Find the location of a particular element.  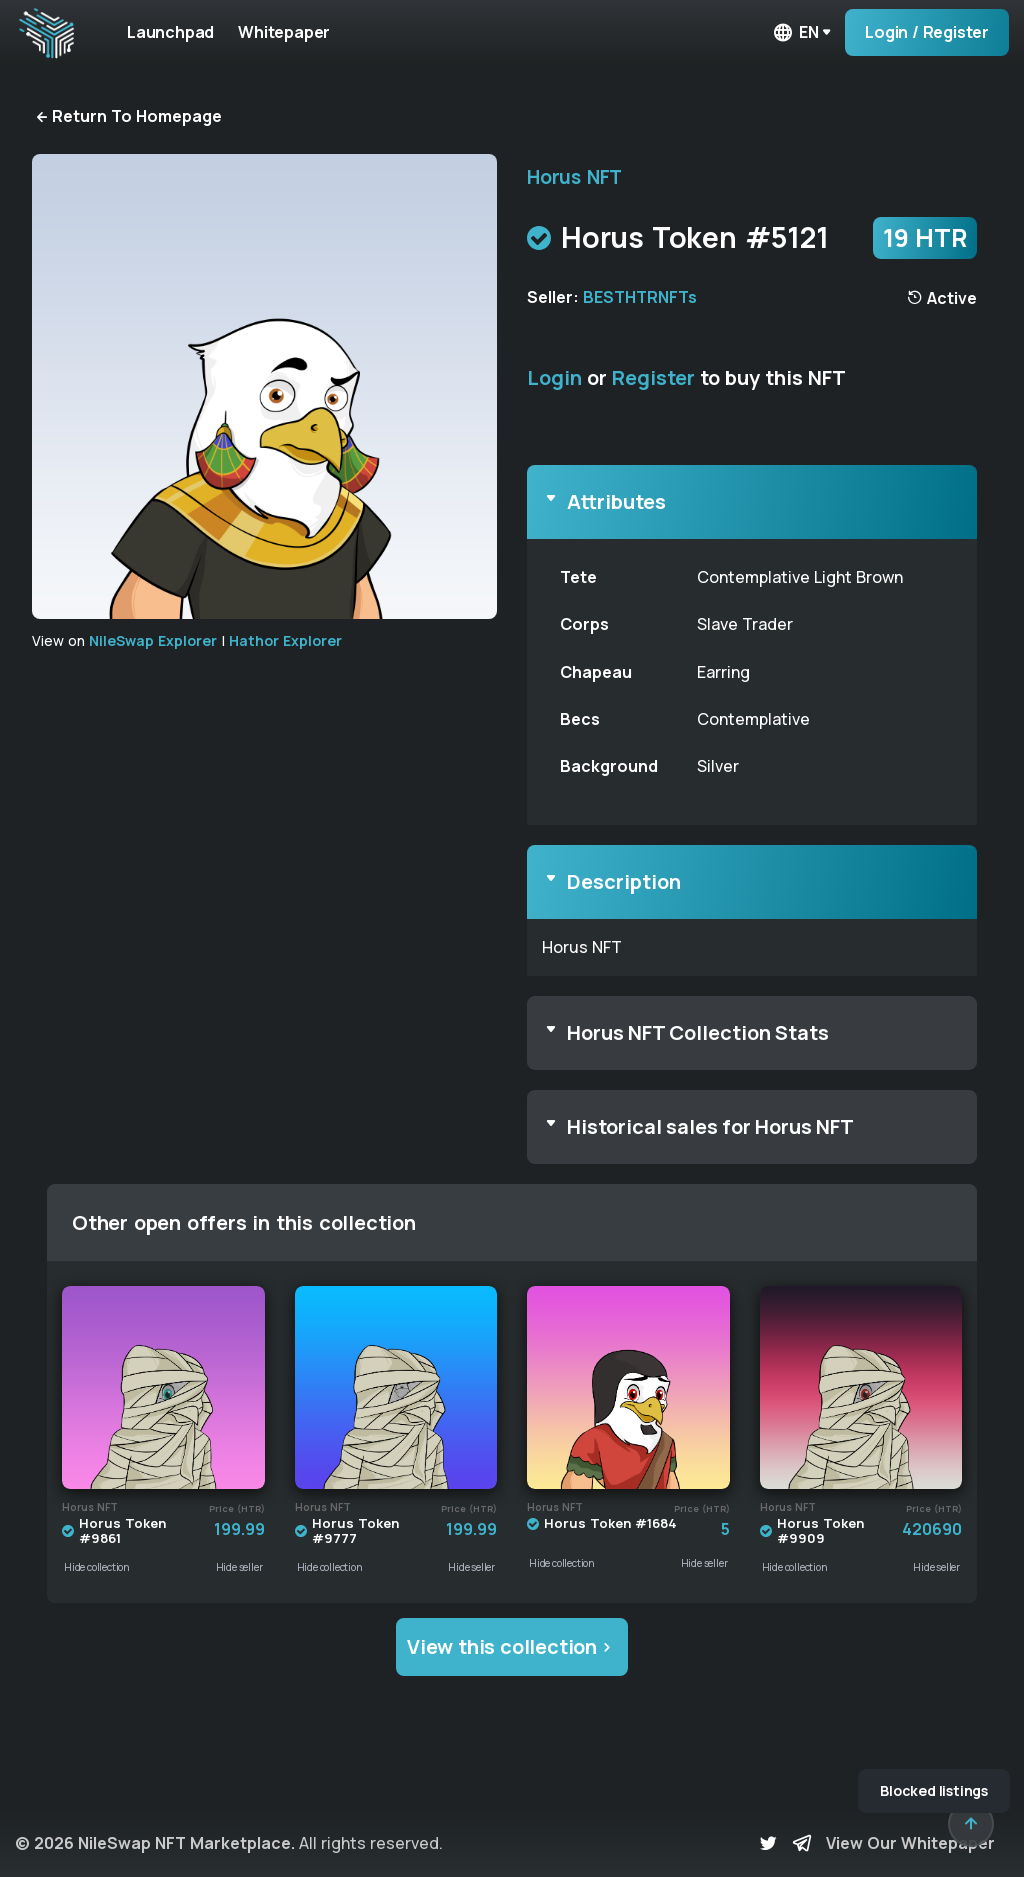

Whitepaper is located at coordinates (284, 32).